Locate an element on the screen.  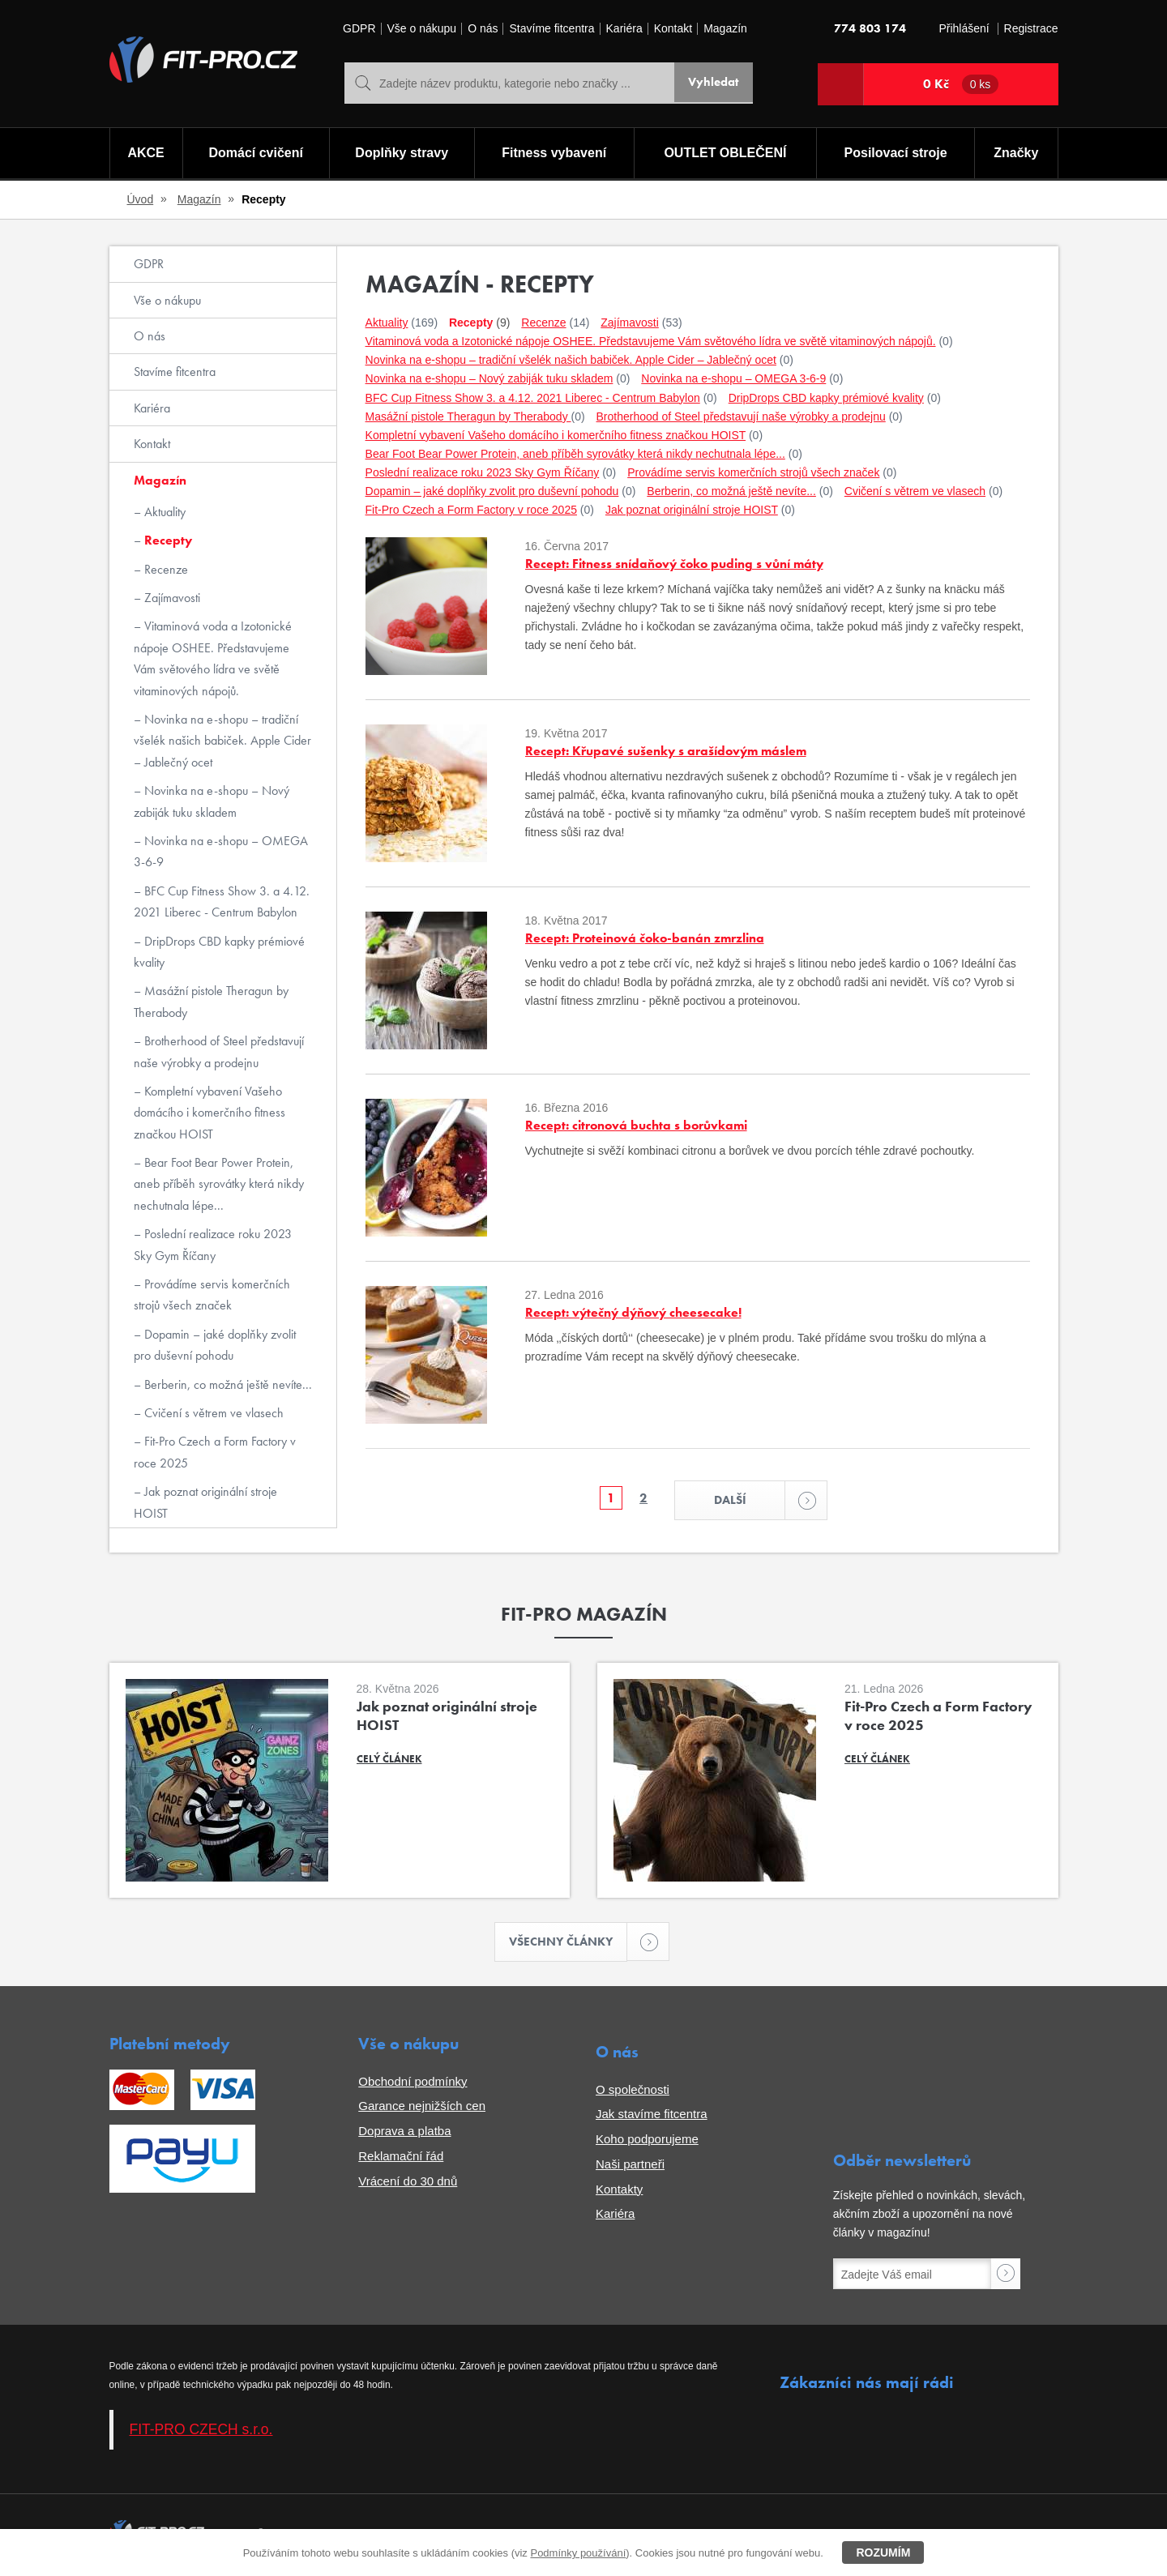
Zajímavosti is located at coordinates (170, 597).